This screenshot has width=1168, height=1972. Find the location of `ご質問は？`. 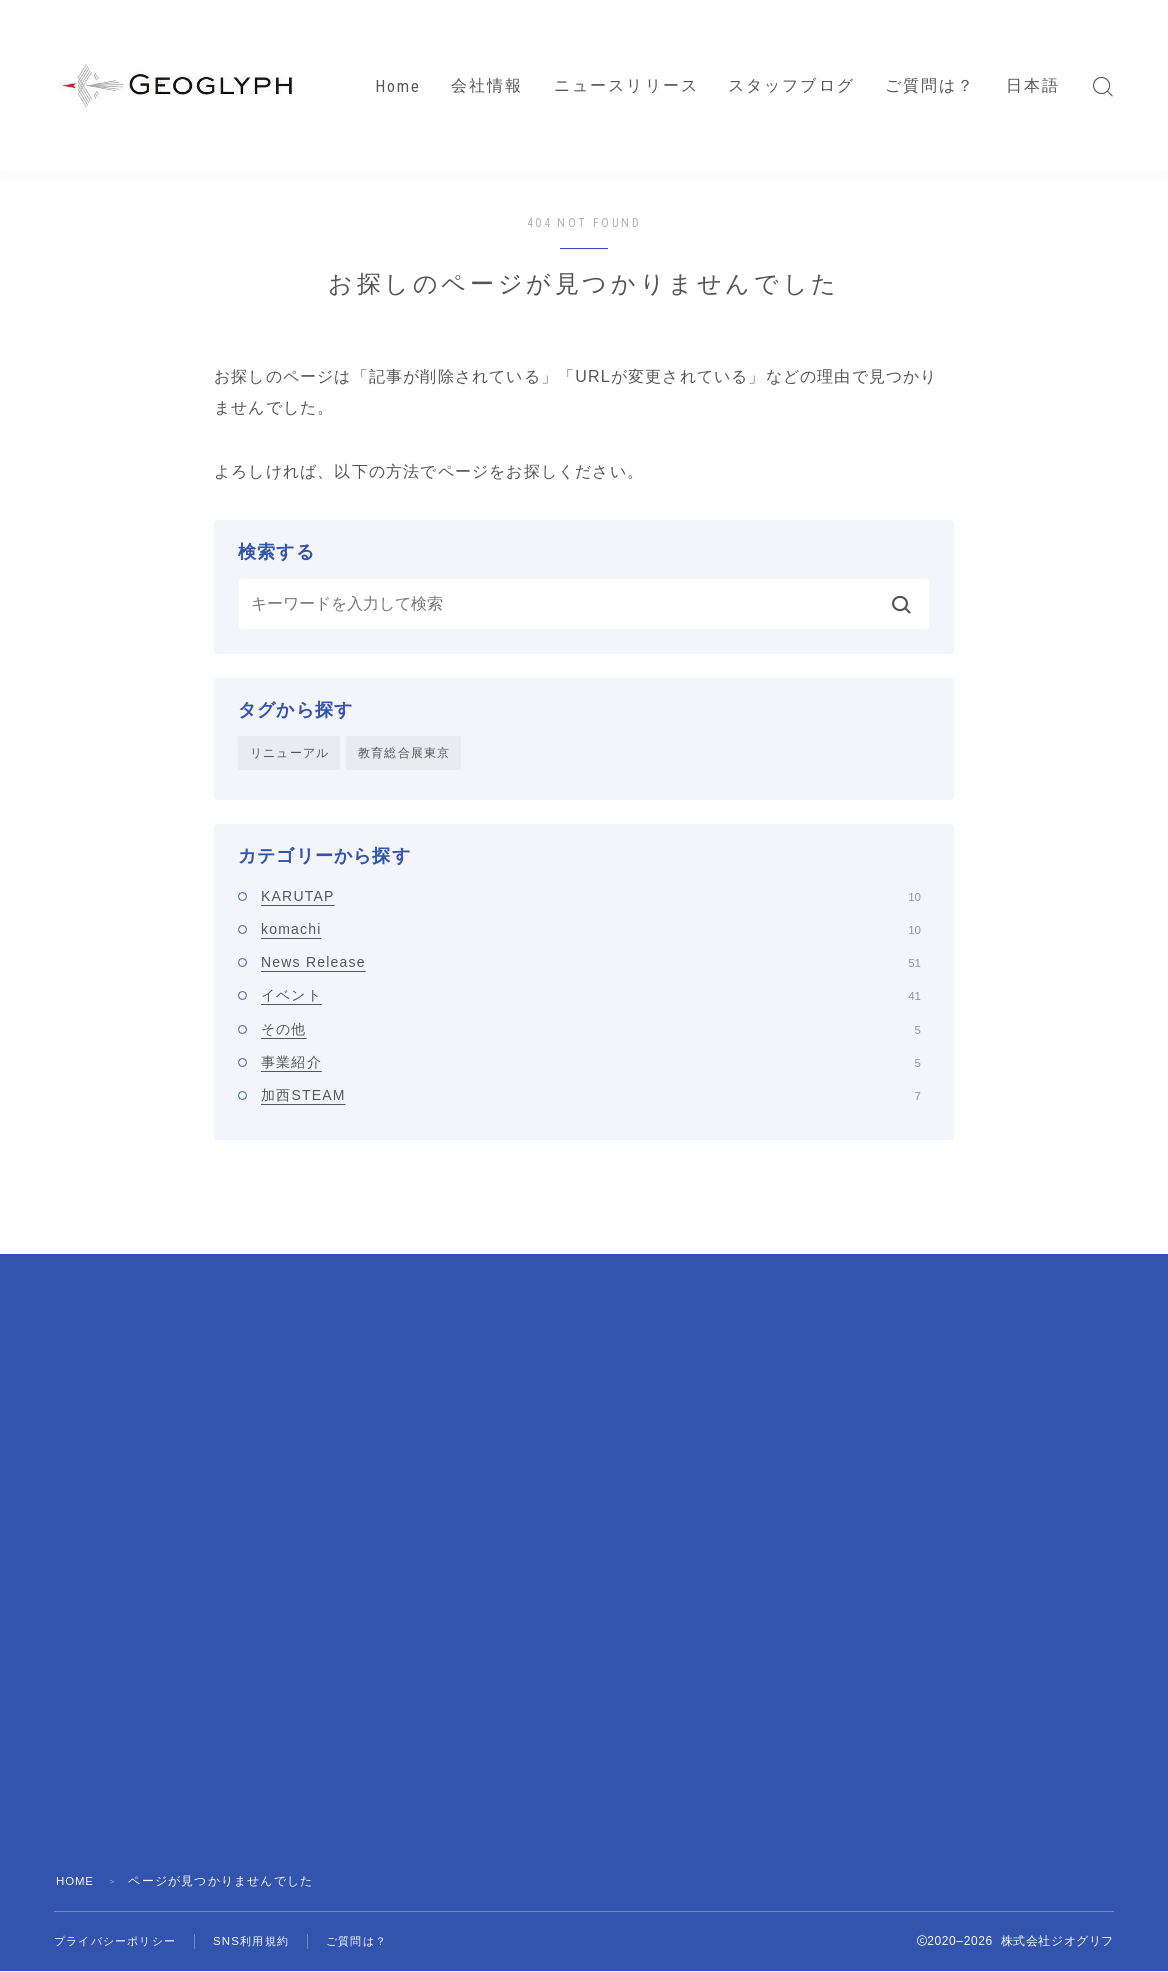

ご質問は？ is located at coordinates (930, 85).